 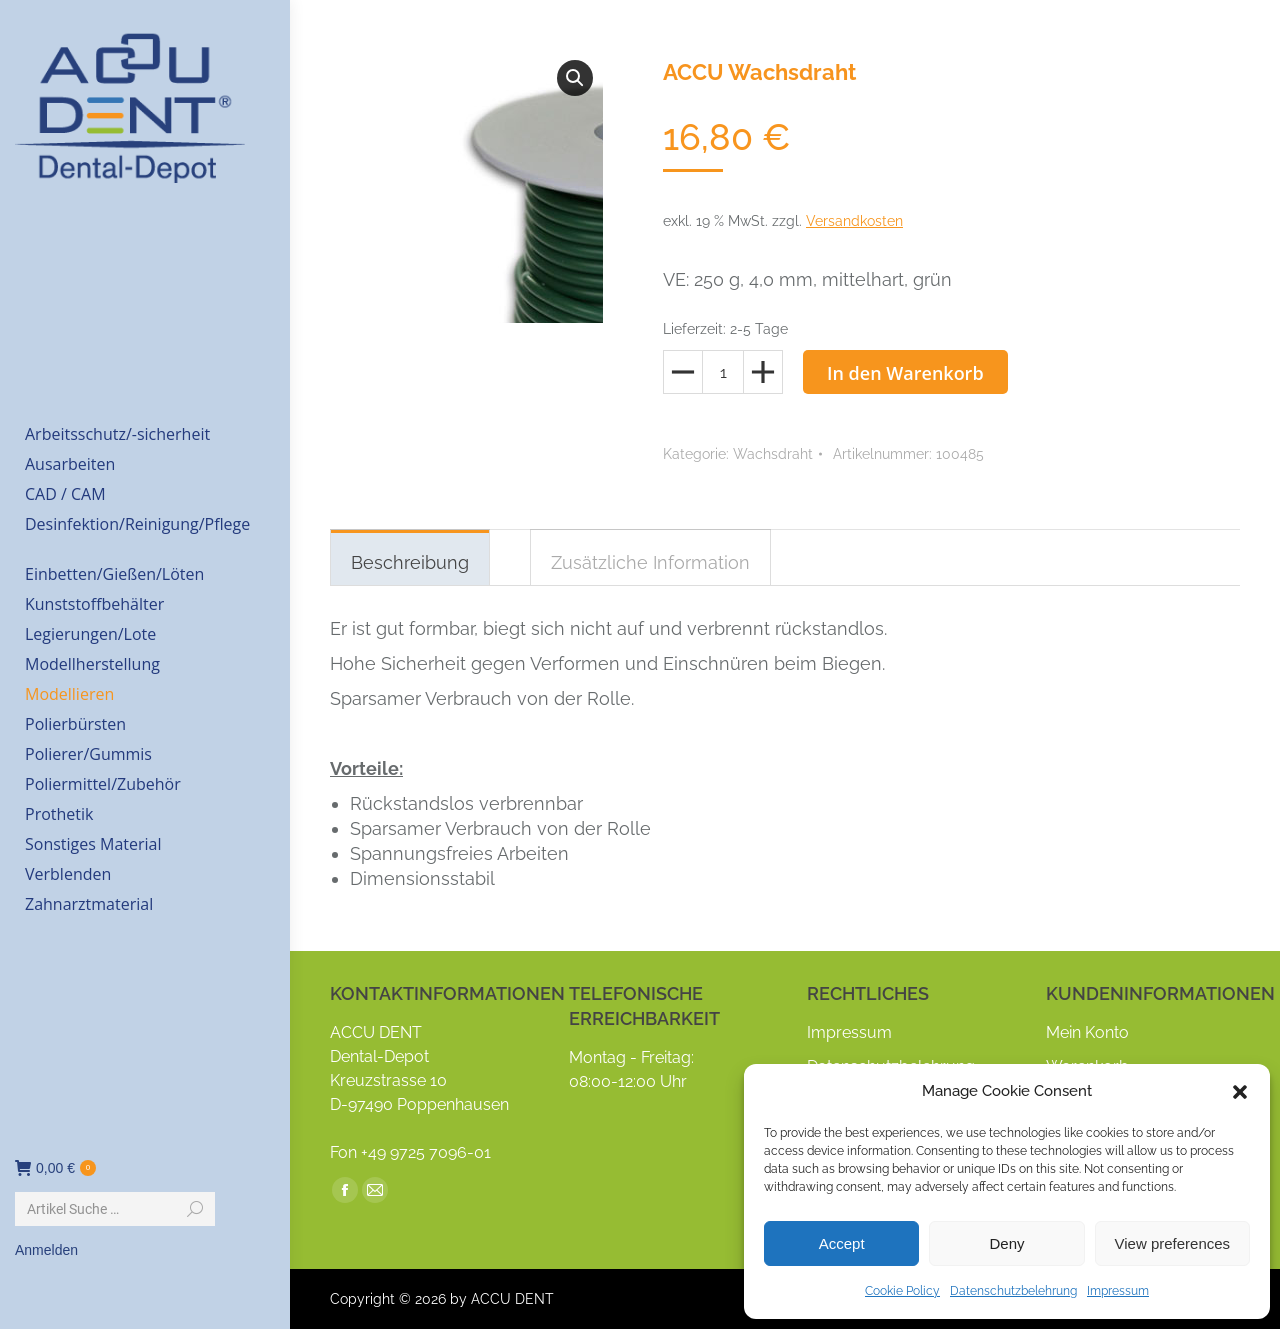 What do you see at coordinates (773, 454) in the screenshot?
I see `Wachsdraht` at bounding box center [773, 454].